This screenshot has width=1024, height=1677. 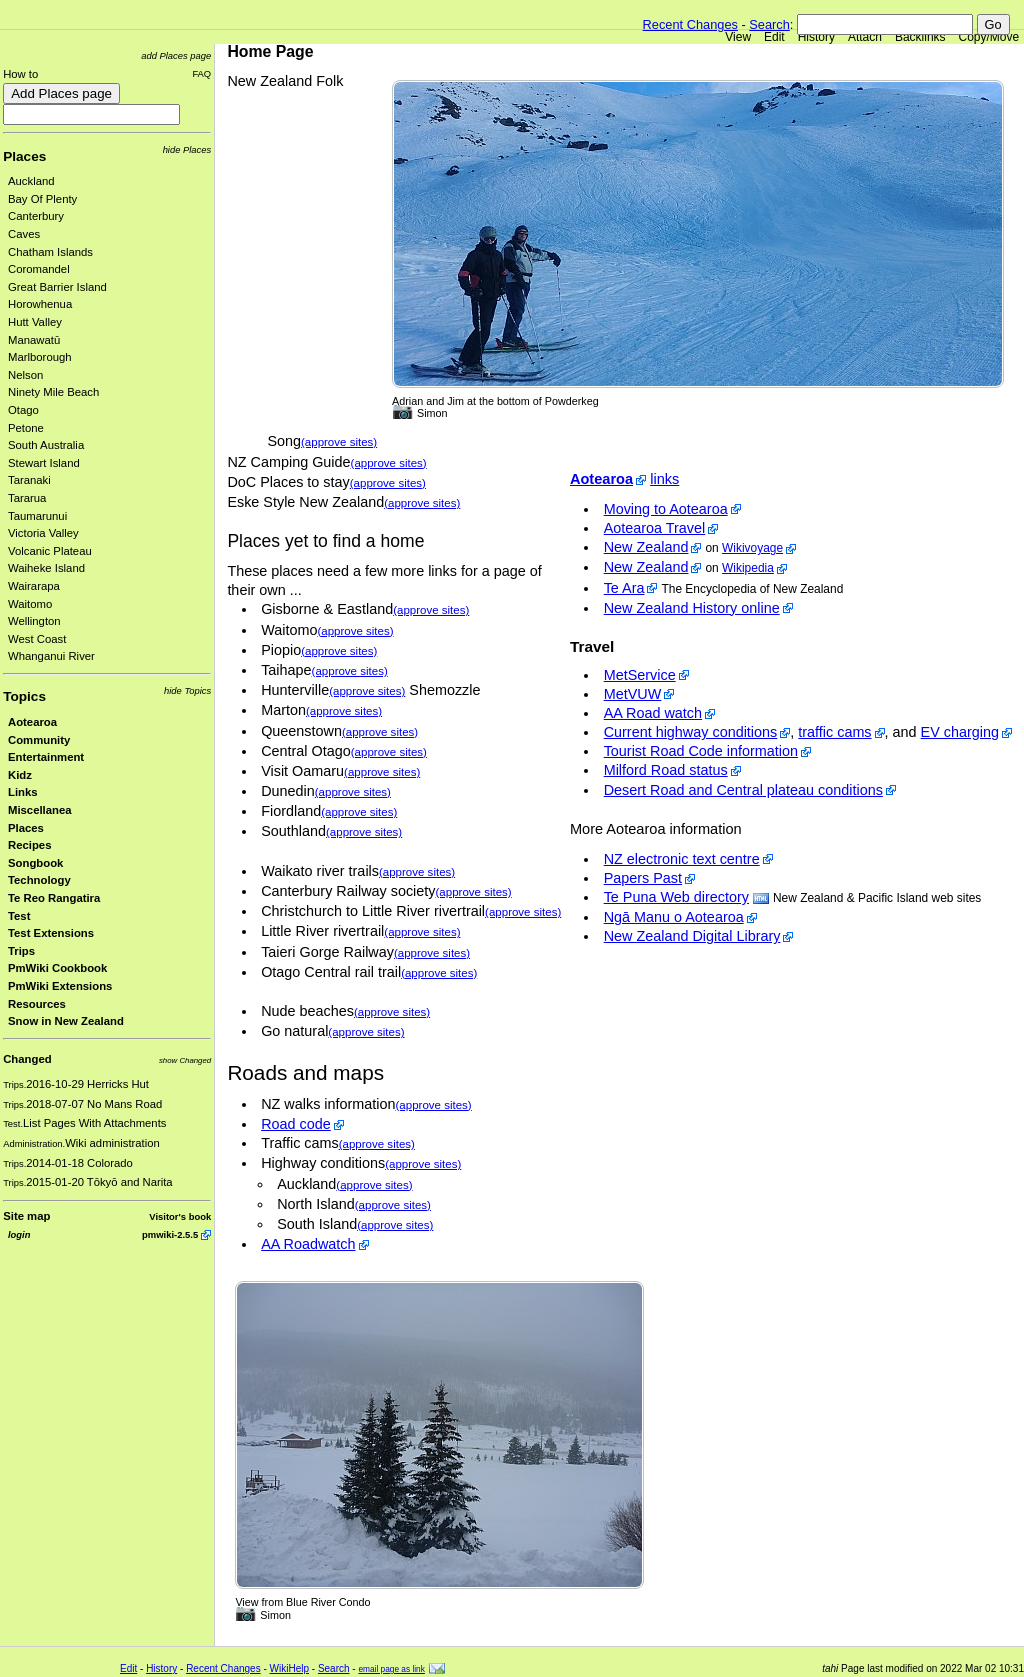 What do you see at coordinates (24, 156) in the screenshot?
I see `Places` at bounding box center [24, 156].